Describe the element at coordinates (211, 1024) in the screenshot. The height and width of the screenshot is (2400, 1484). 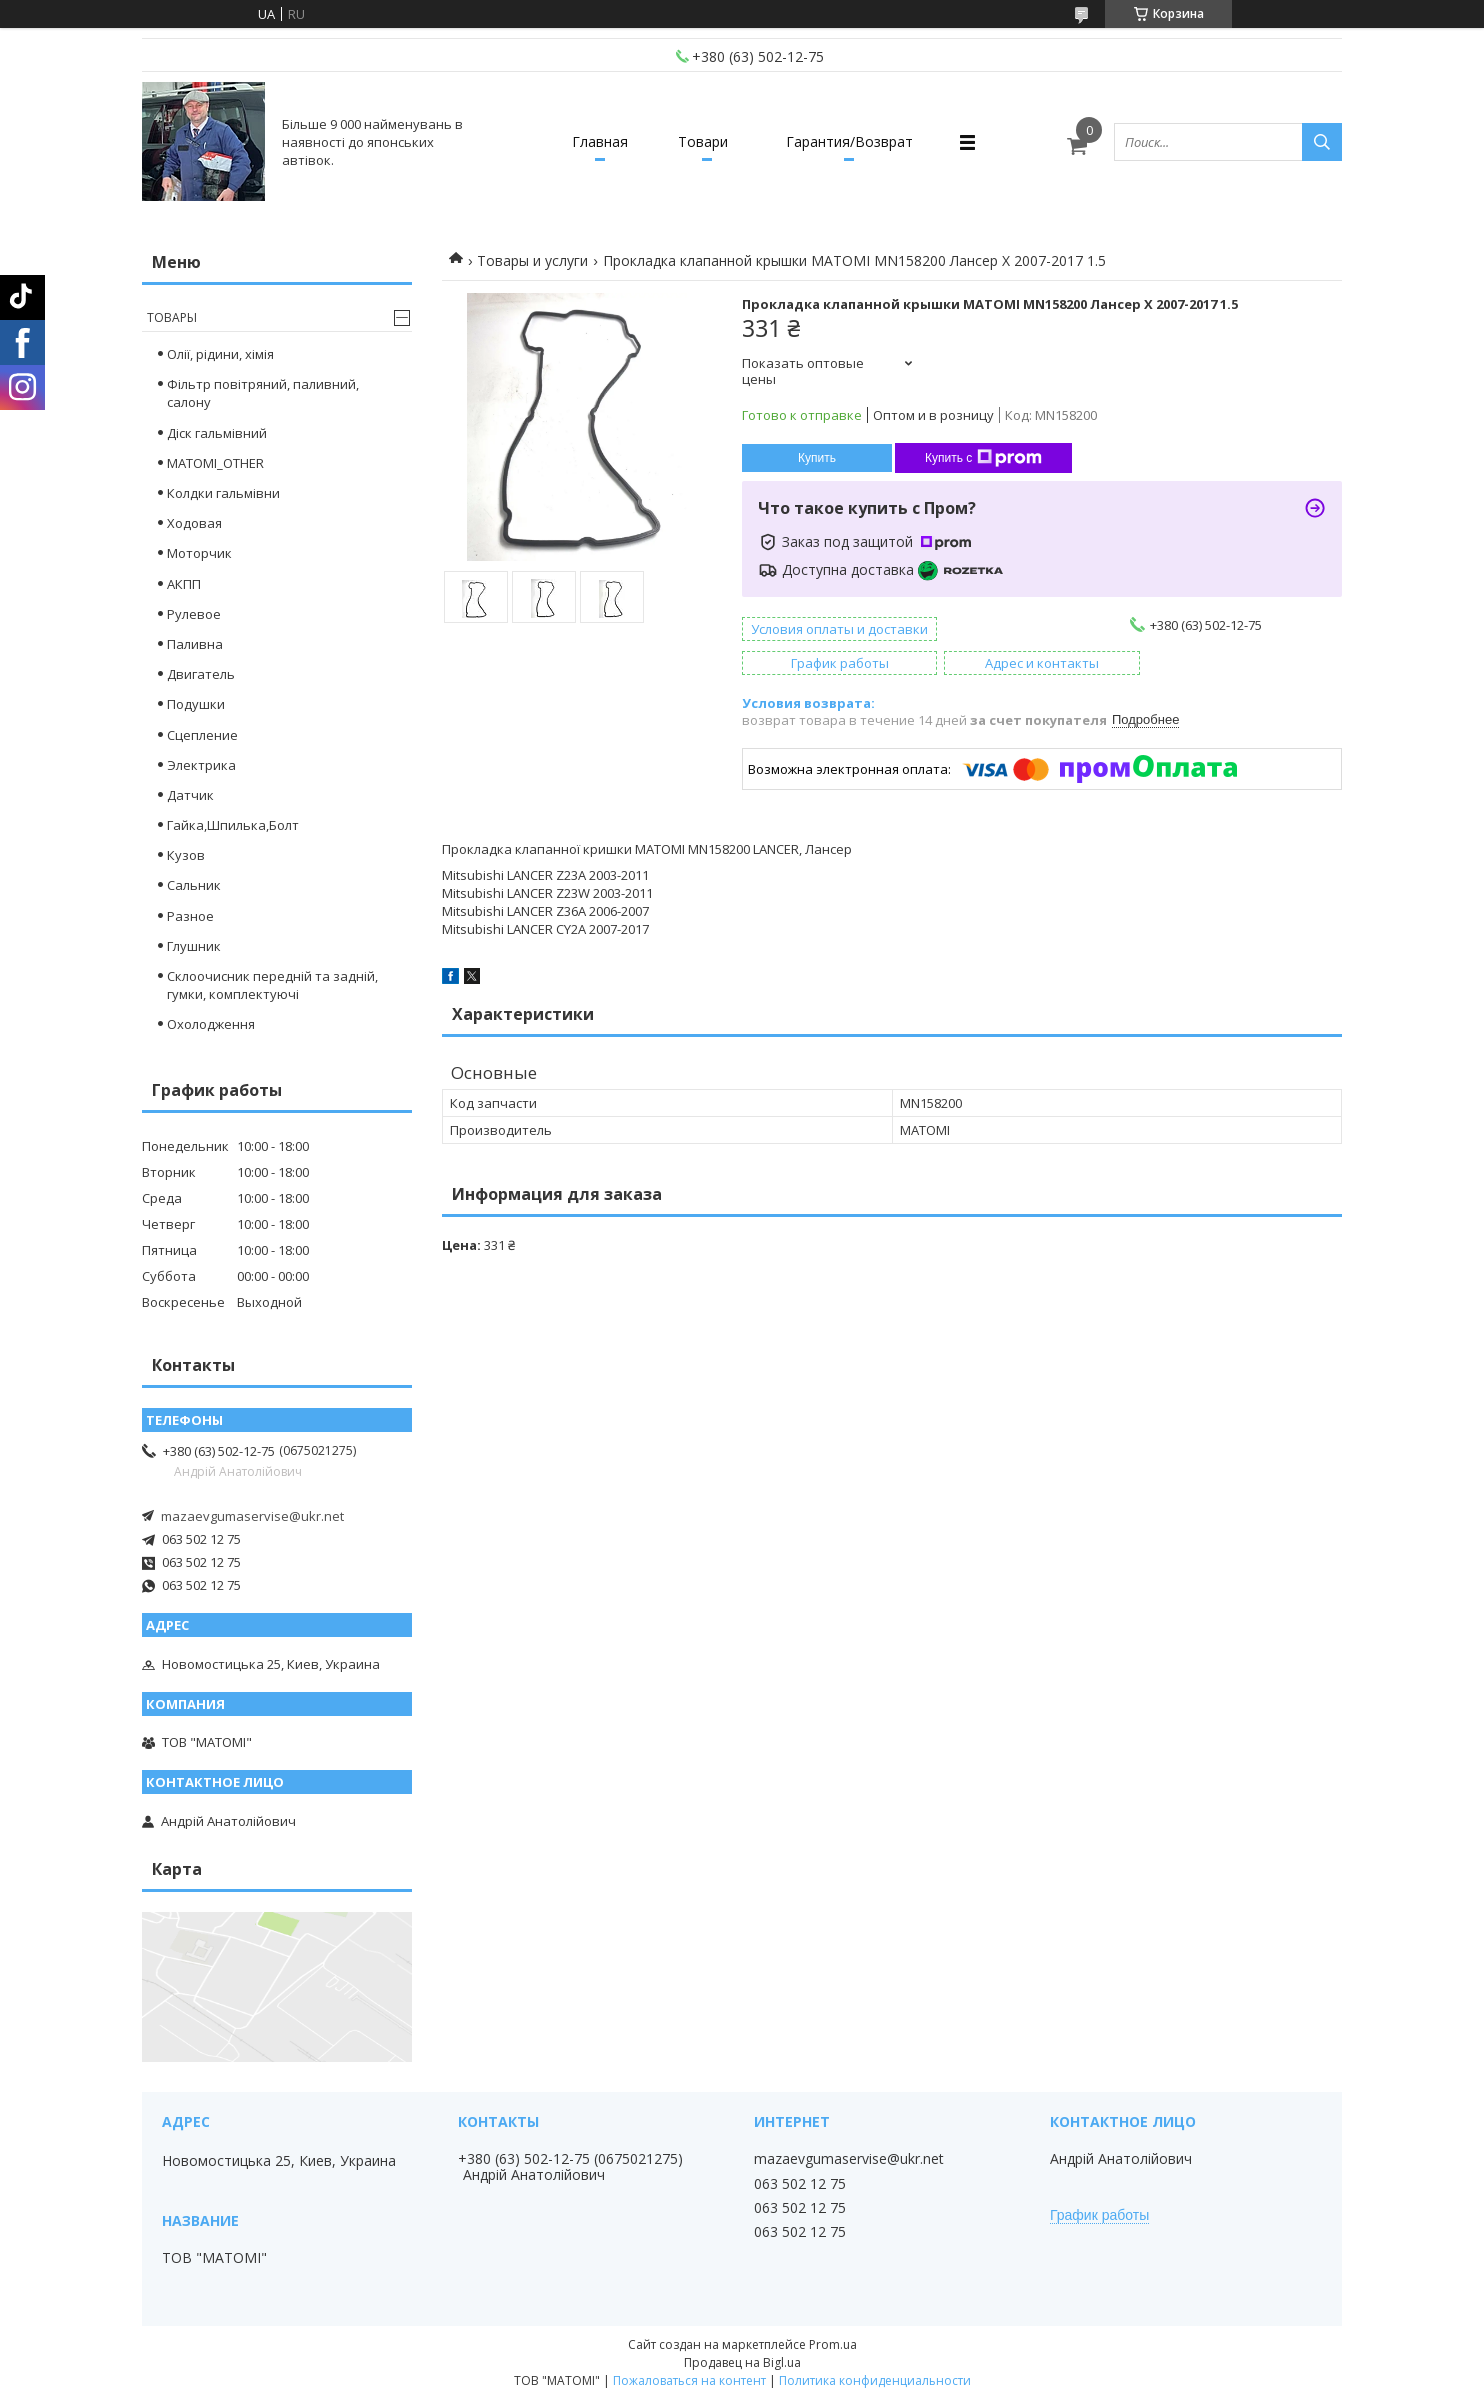
I see `Охолодження` at that location.